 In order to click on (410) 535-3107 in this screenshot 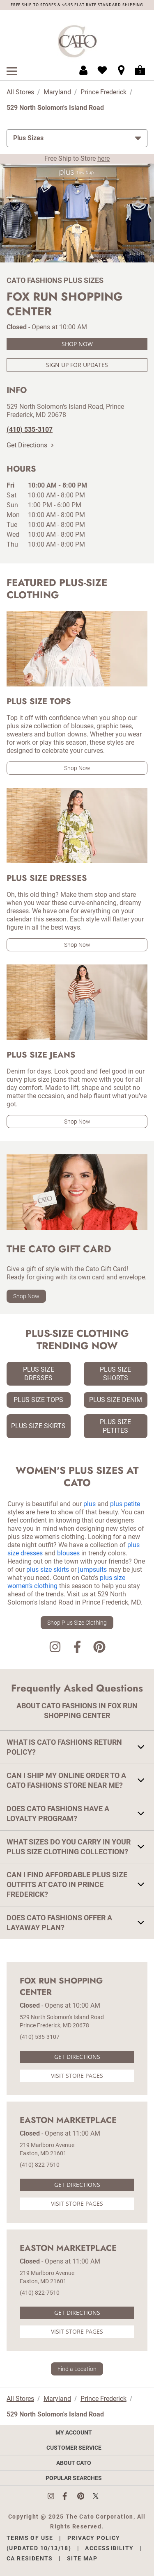, I will do `click(40, 2036)`.